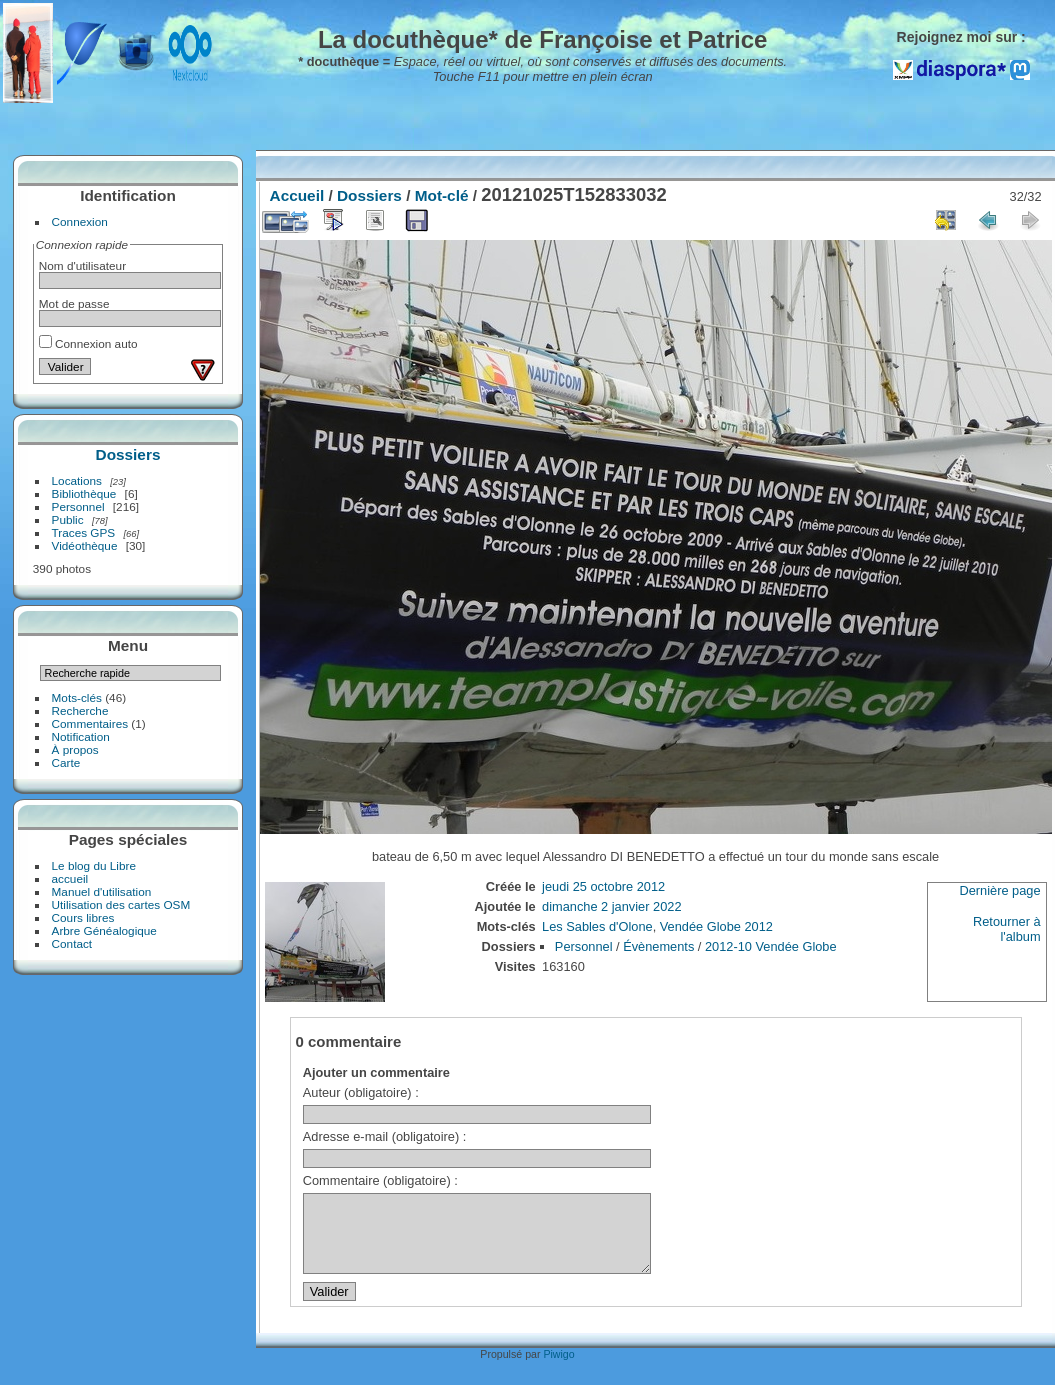 This screenshot has width=1055, height=1385. I want to click on Carte, so click(66, 762).